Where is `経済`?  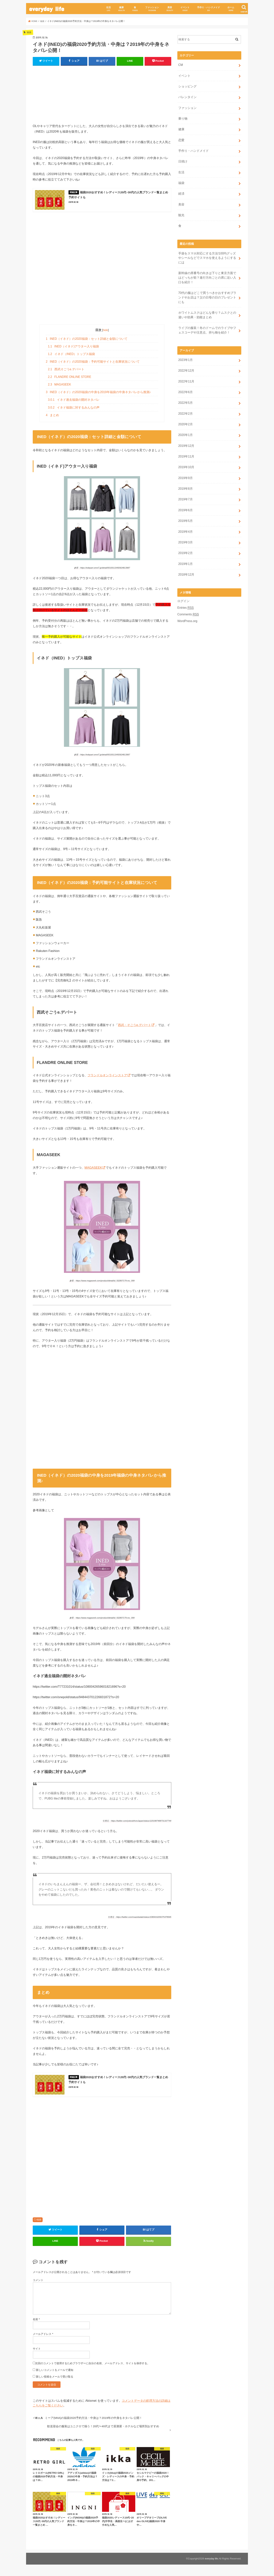 経済 is located at coordinates (181, 185).